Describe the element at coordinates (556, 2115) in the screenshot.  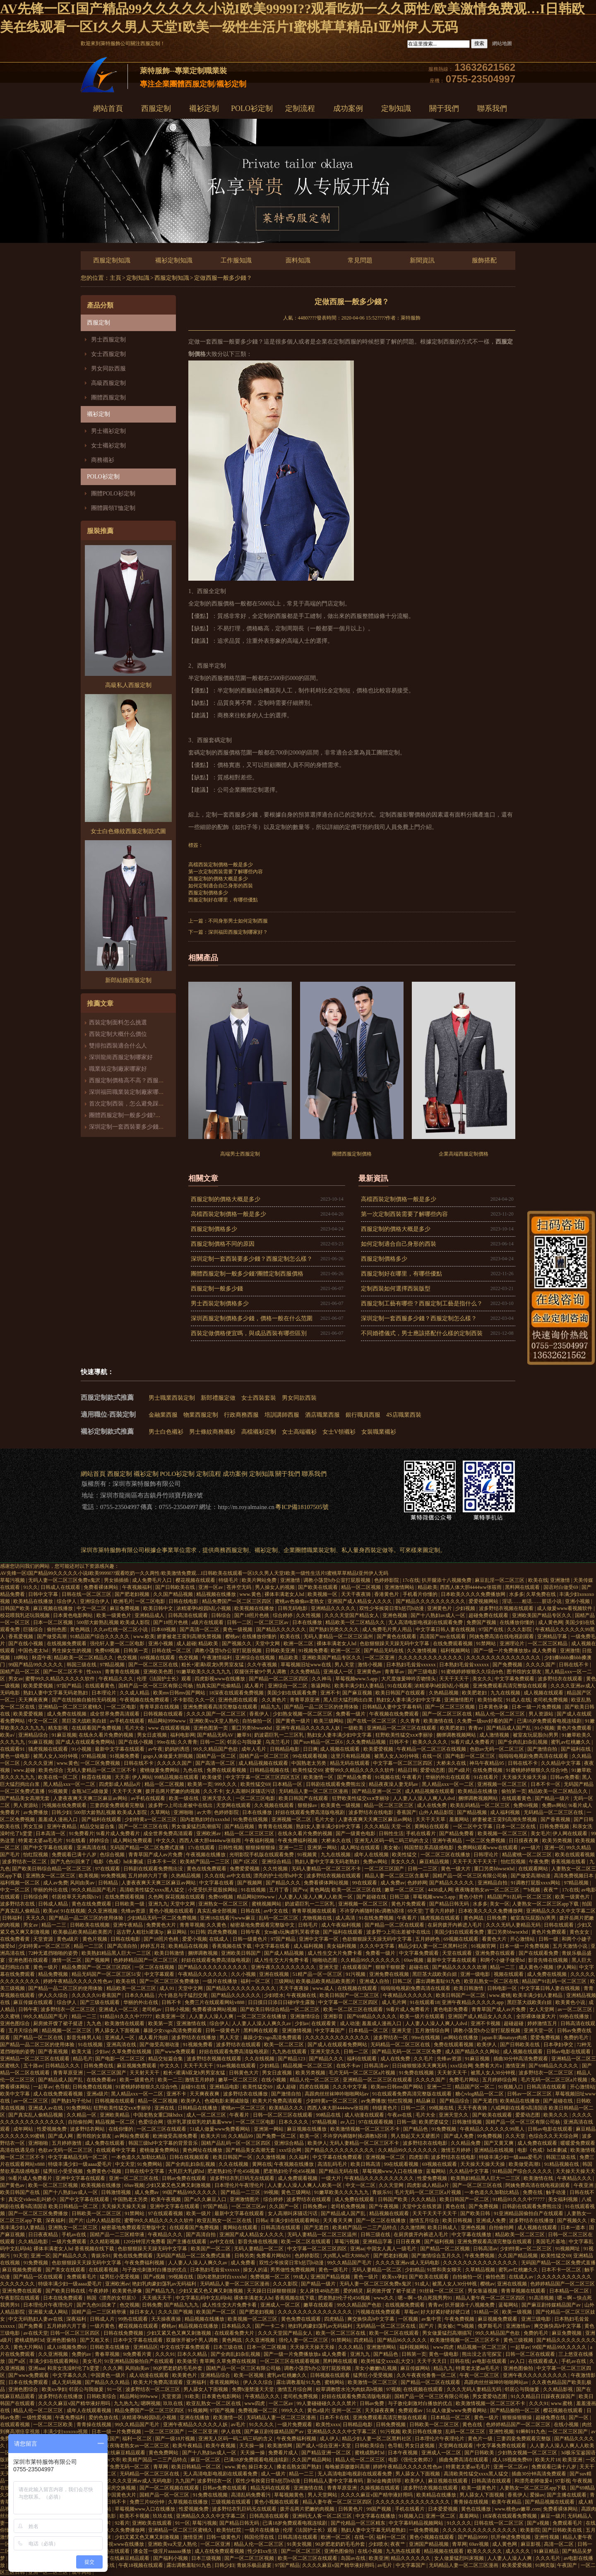
I see `欧美久久久` at that location.